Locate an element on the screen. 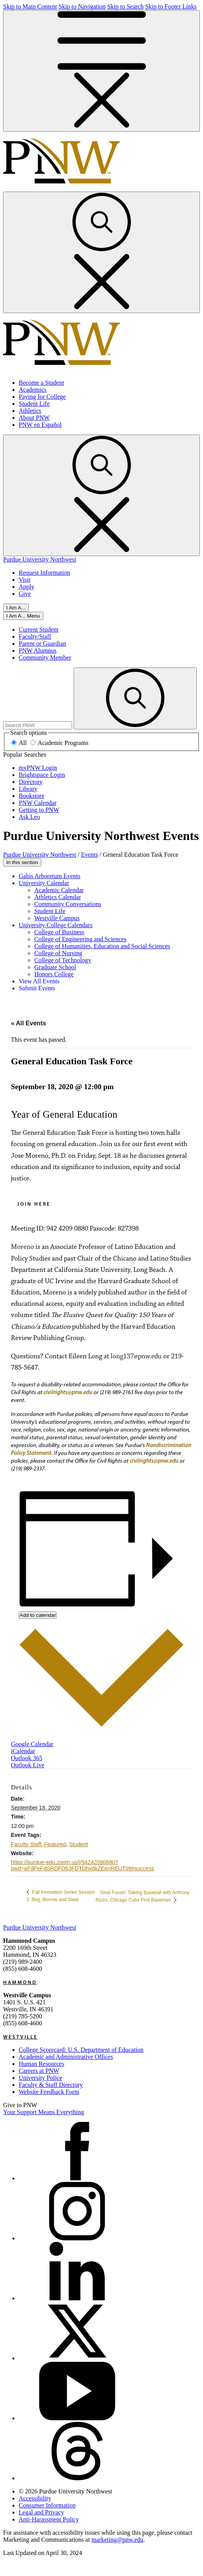 The image size is (203, 2576). PNW en Español is located at coordinates (40, 424).